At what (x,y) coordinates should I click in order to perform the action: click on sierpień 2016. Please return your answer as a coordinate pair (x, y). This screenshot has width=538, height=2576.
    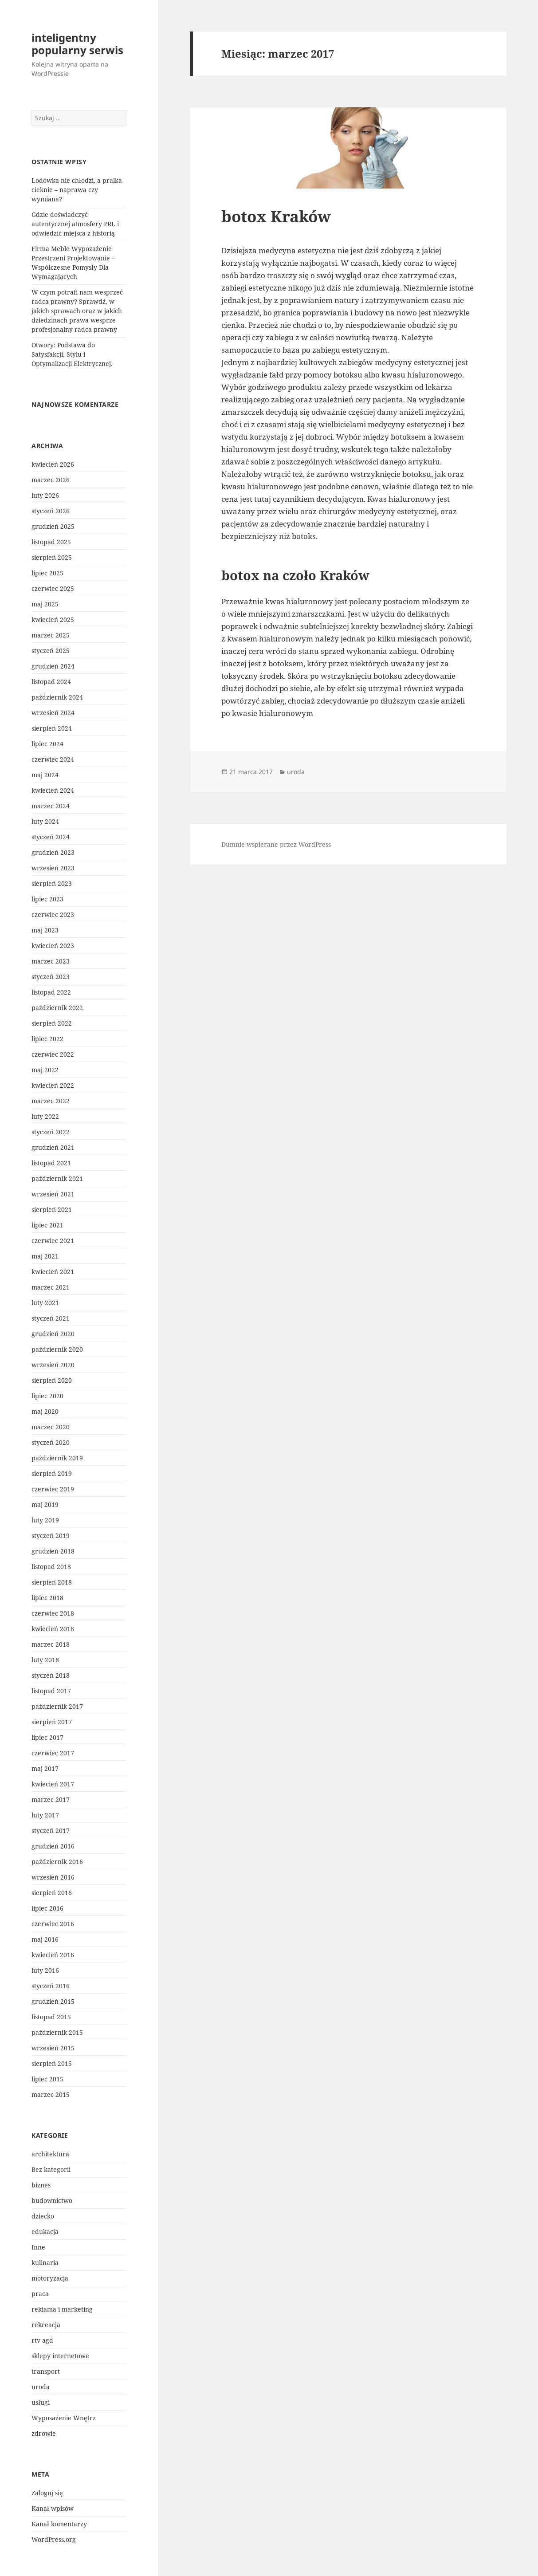
    Looking at the image, I should click on (51, 1892).